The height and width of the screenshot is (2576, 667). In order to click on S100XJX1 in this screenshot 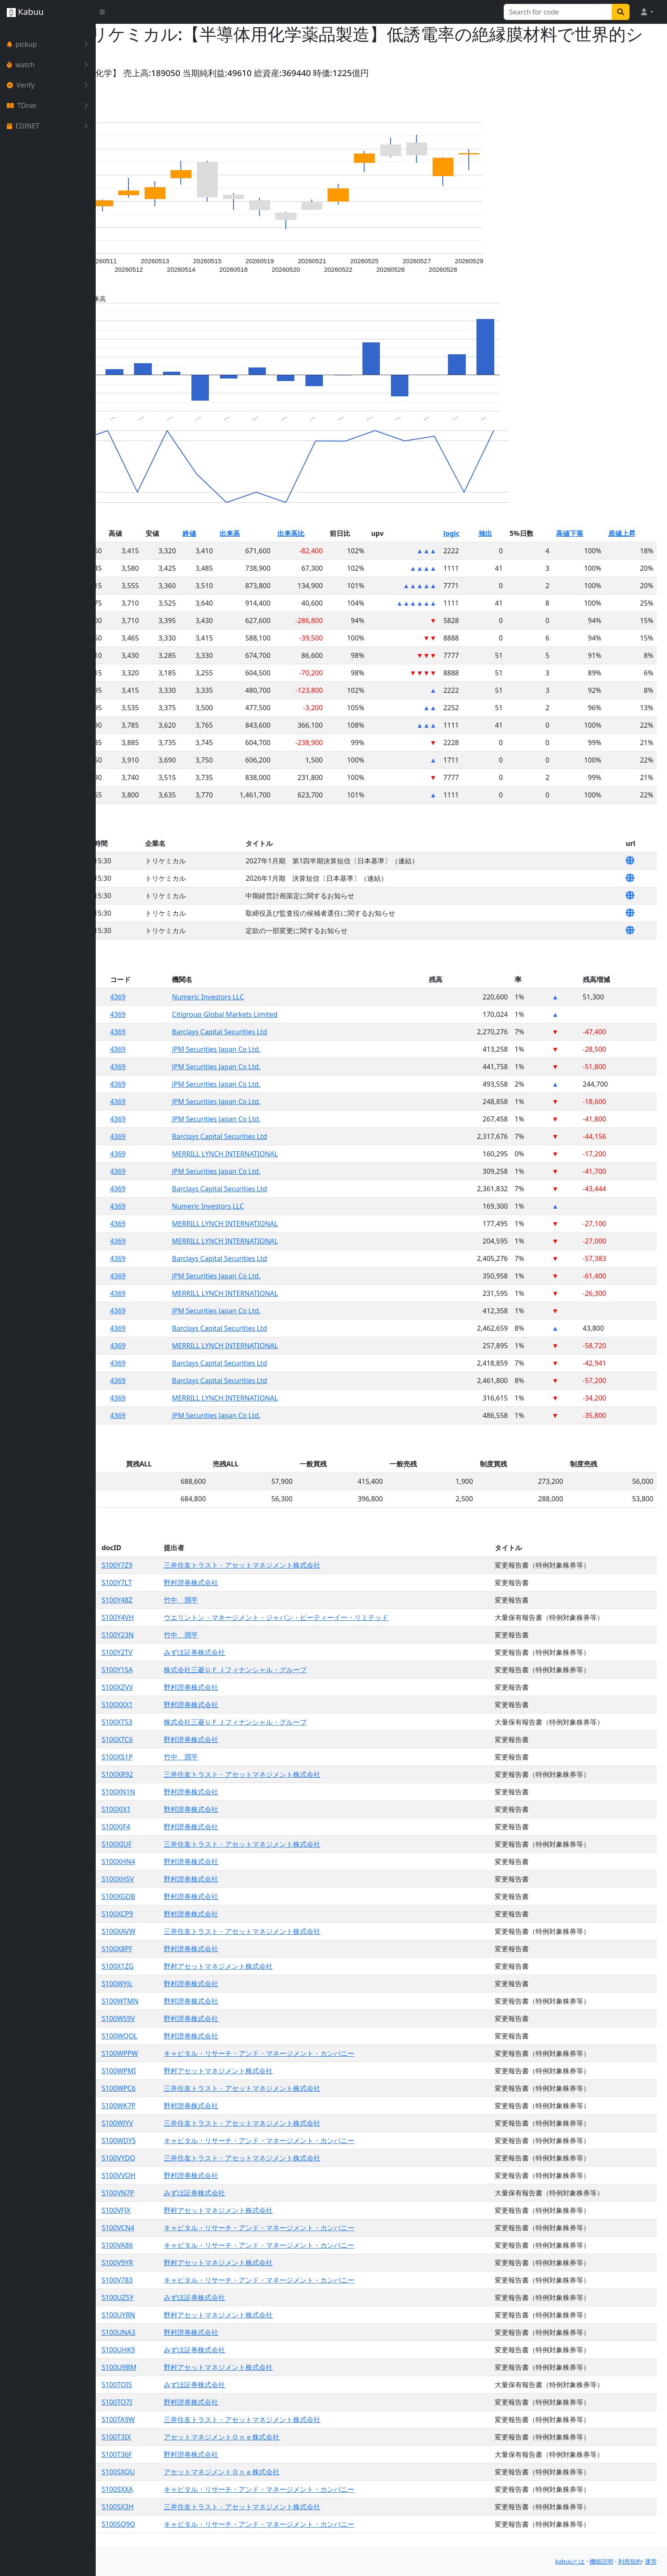, I will do `click(199, 1809)`.